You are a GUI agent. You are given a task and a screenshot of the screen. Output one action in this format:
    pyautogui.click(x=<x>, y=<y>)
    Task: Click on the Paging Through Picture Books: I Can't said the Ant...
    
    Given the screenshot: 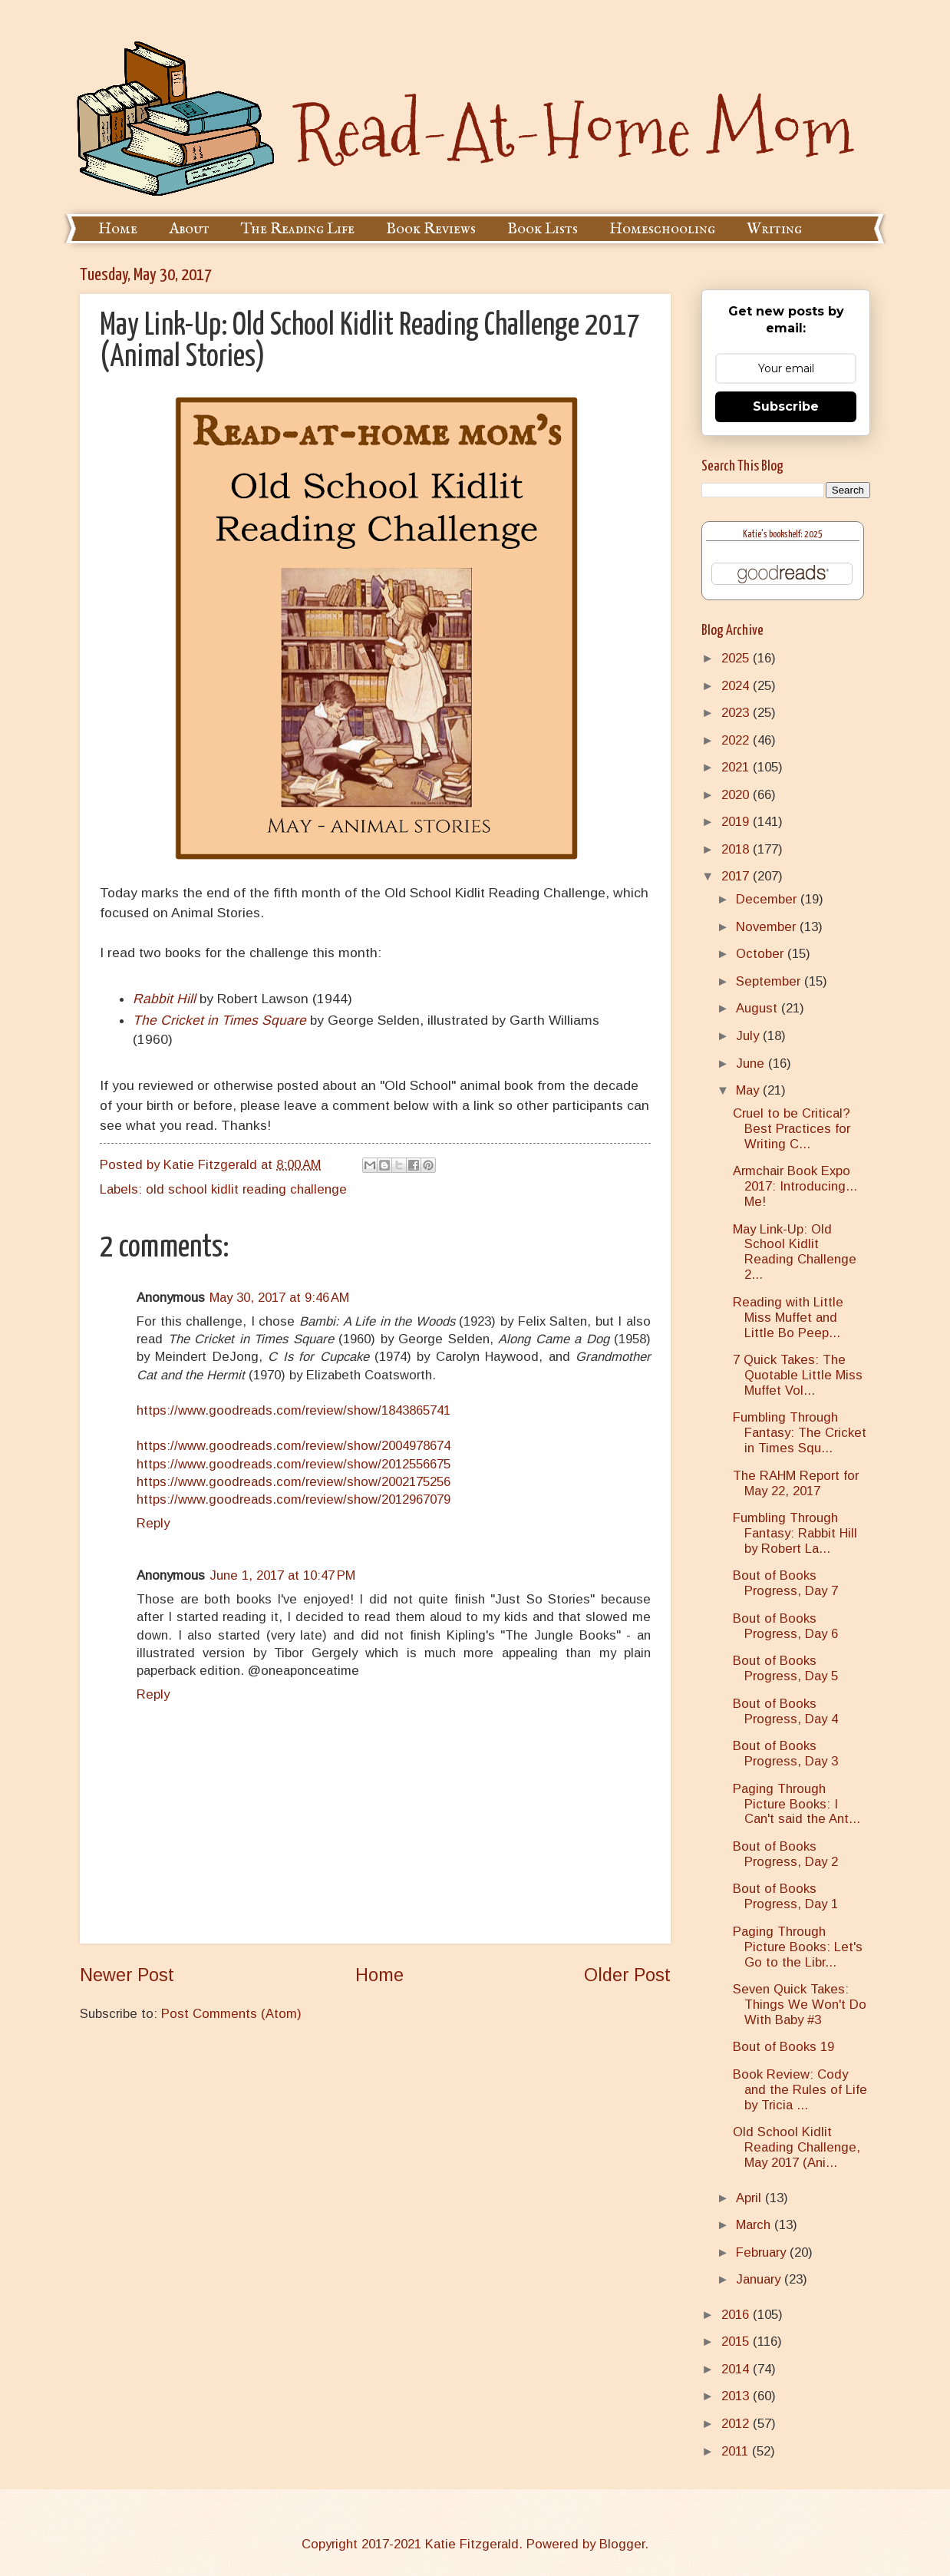 What is the action you would take?
    pyautogui.click(x=796, y=1804)
    